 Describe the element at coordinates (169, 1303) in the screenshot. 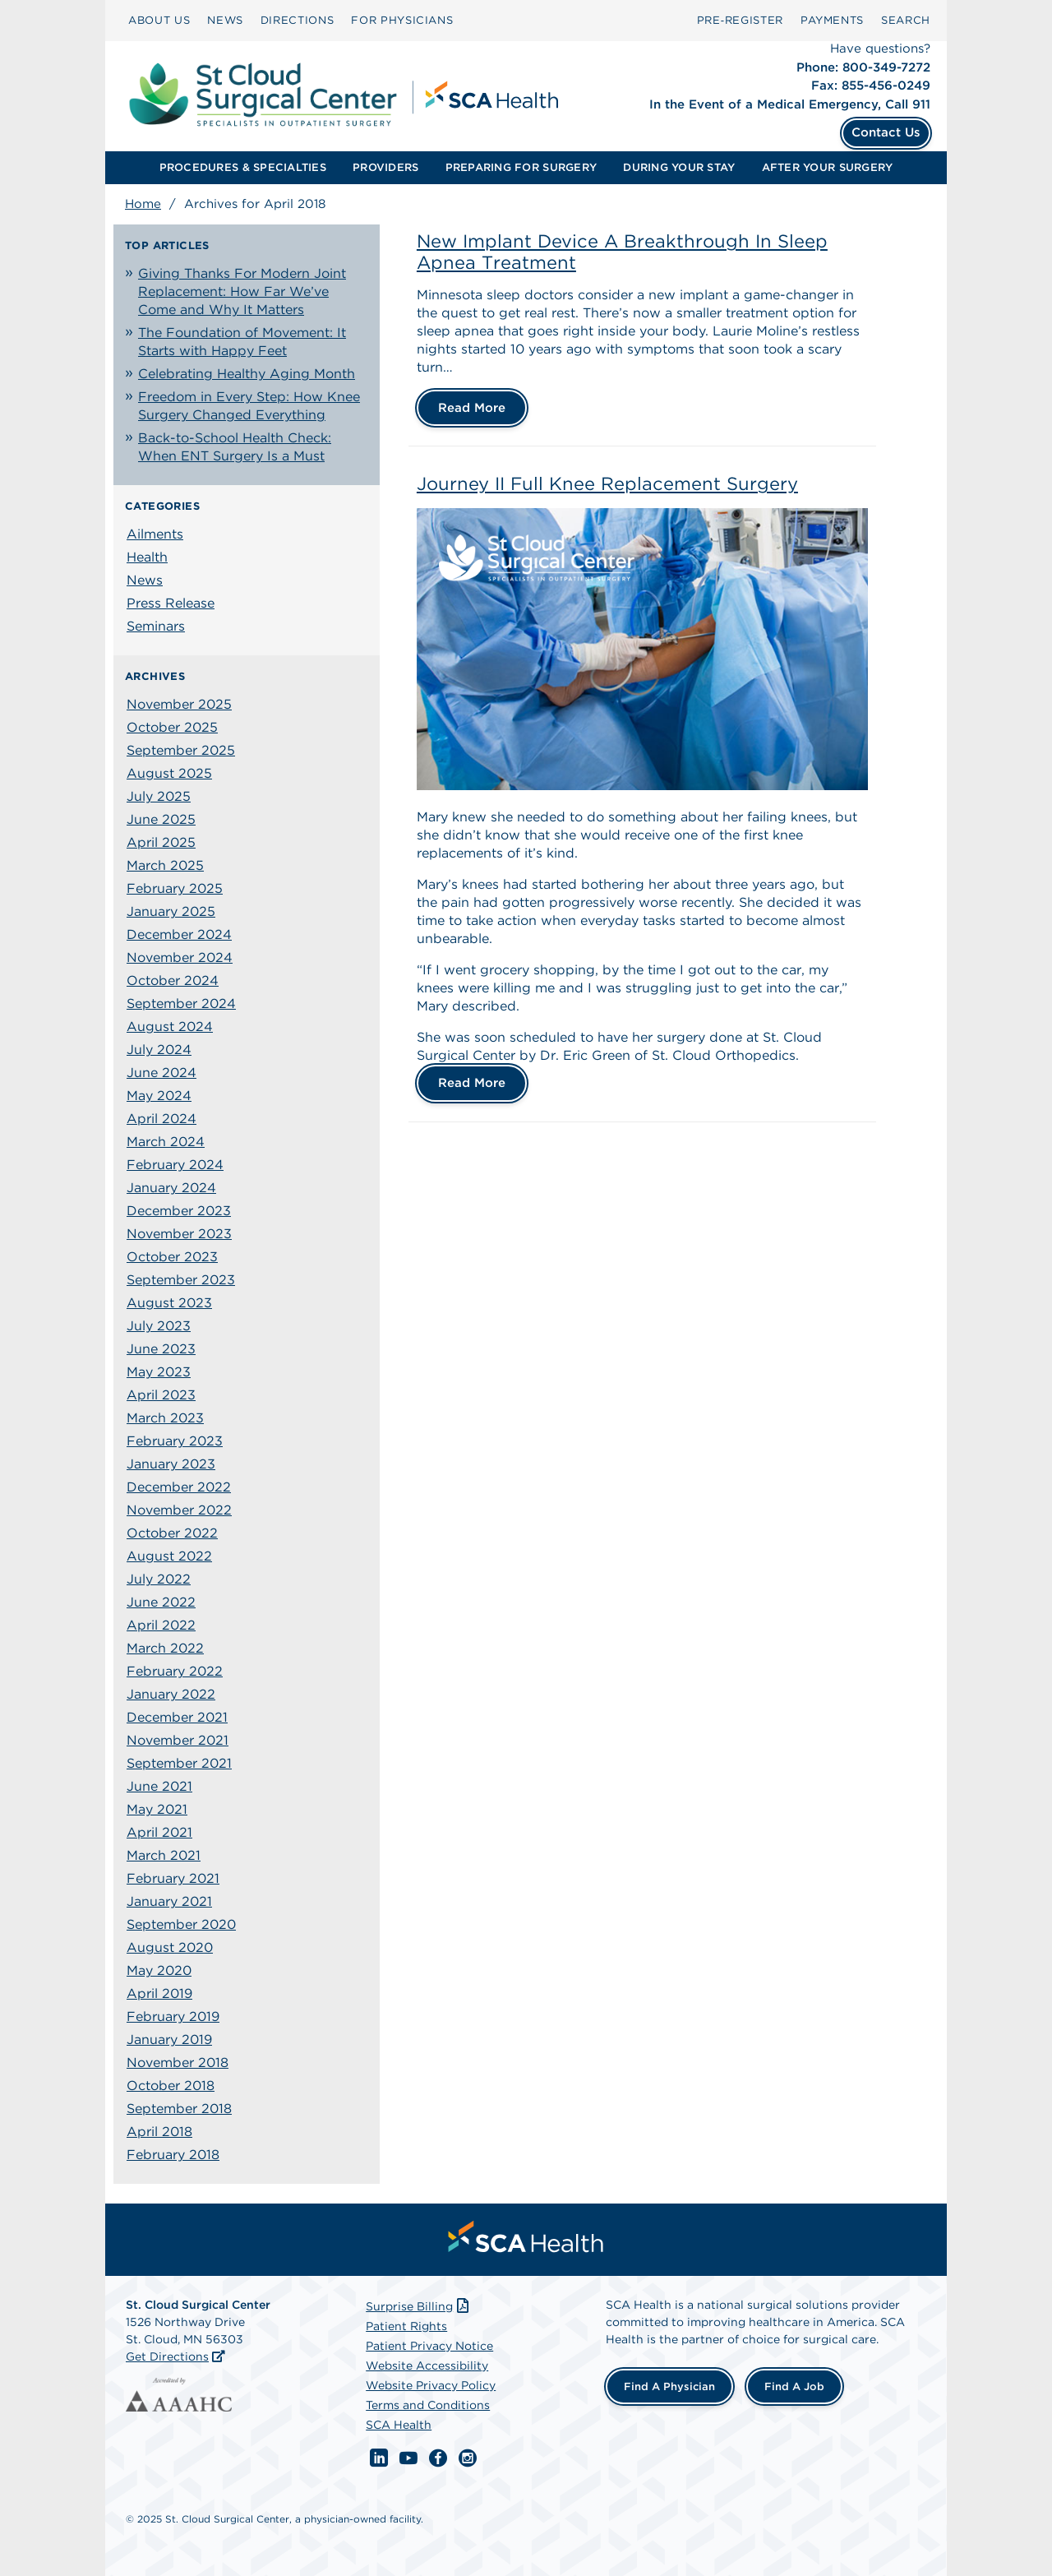

I see `August 2023` at that location.